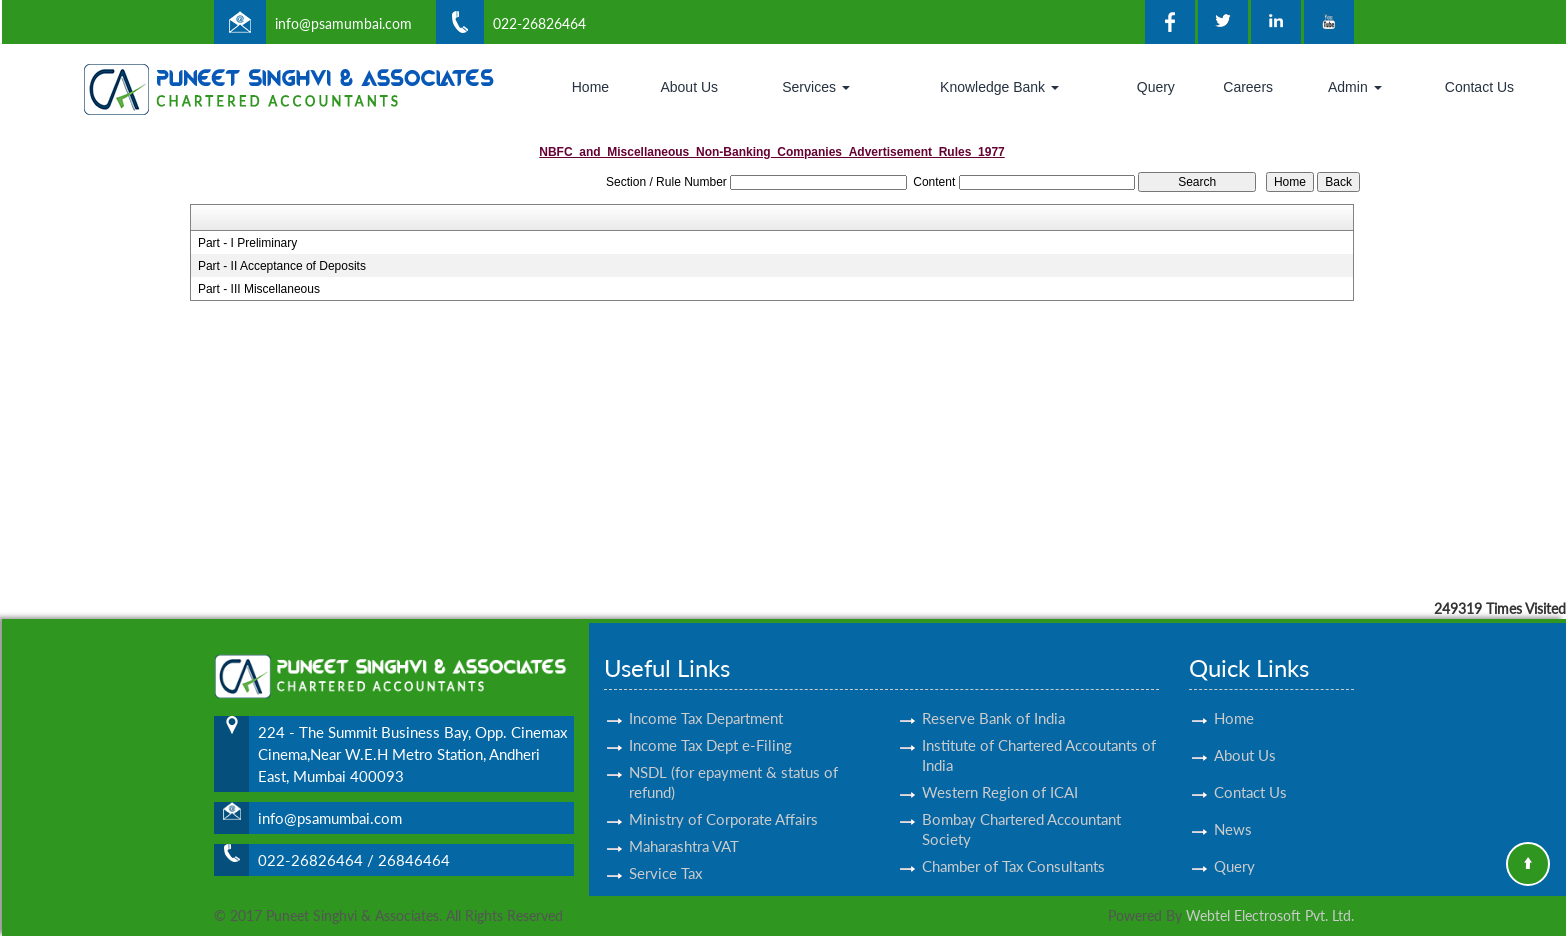 The image size is (1568, 936). Describe the element at coordinates (706, 700) in the screenshot. I see `Income Tax Department` at that location.